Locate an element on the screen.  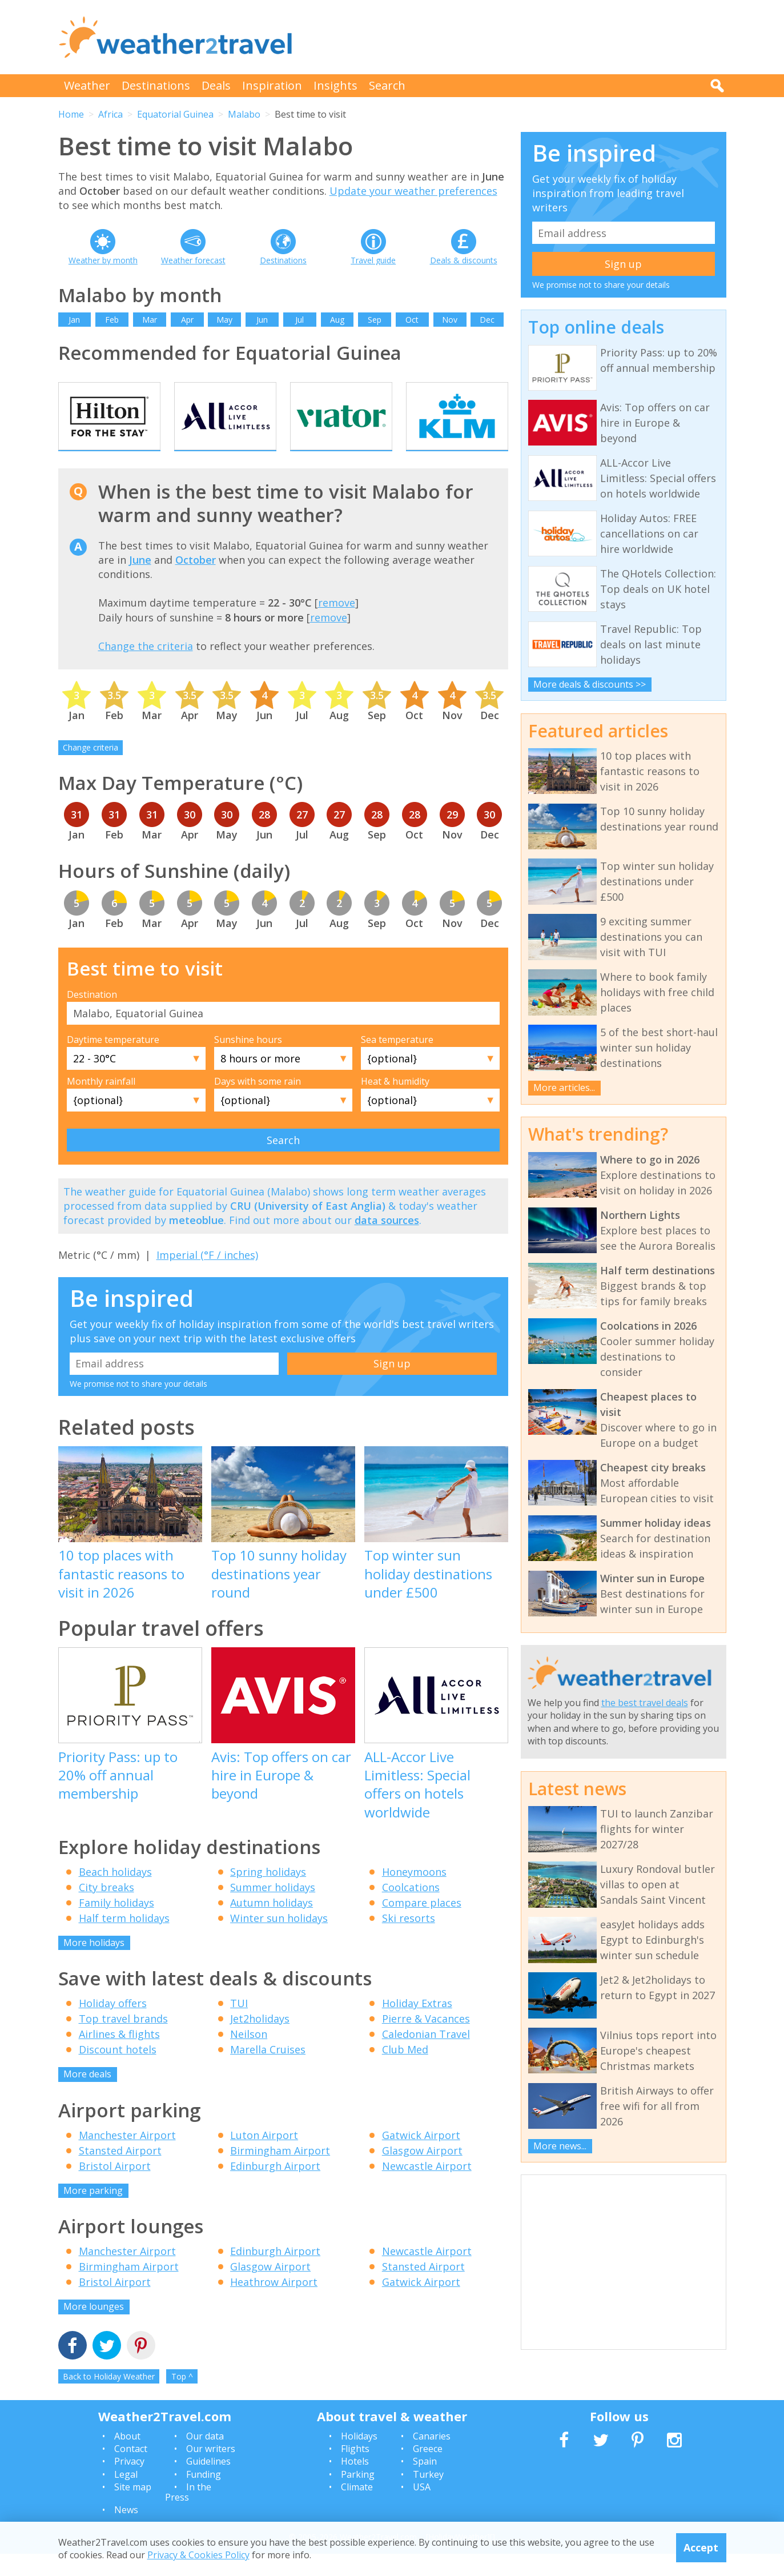
Site map is located at coordinates (132, 2509).